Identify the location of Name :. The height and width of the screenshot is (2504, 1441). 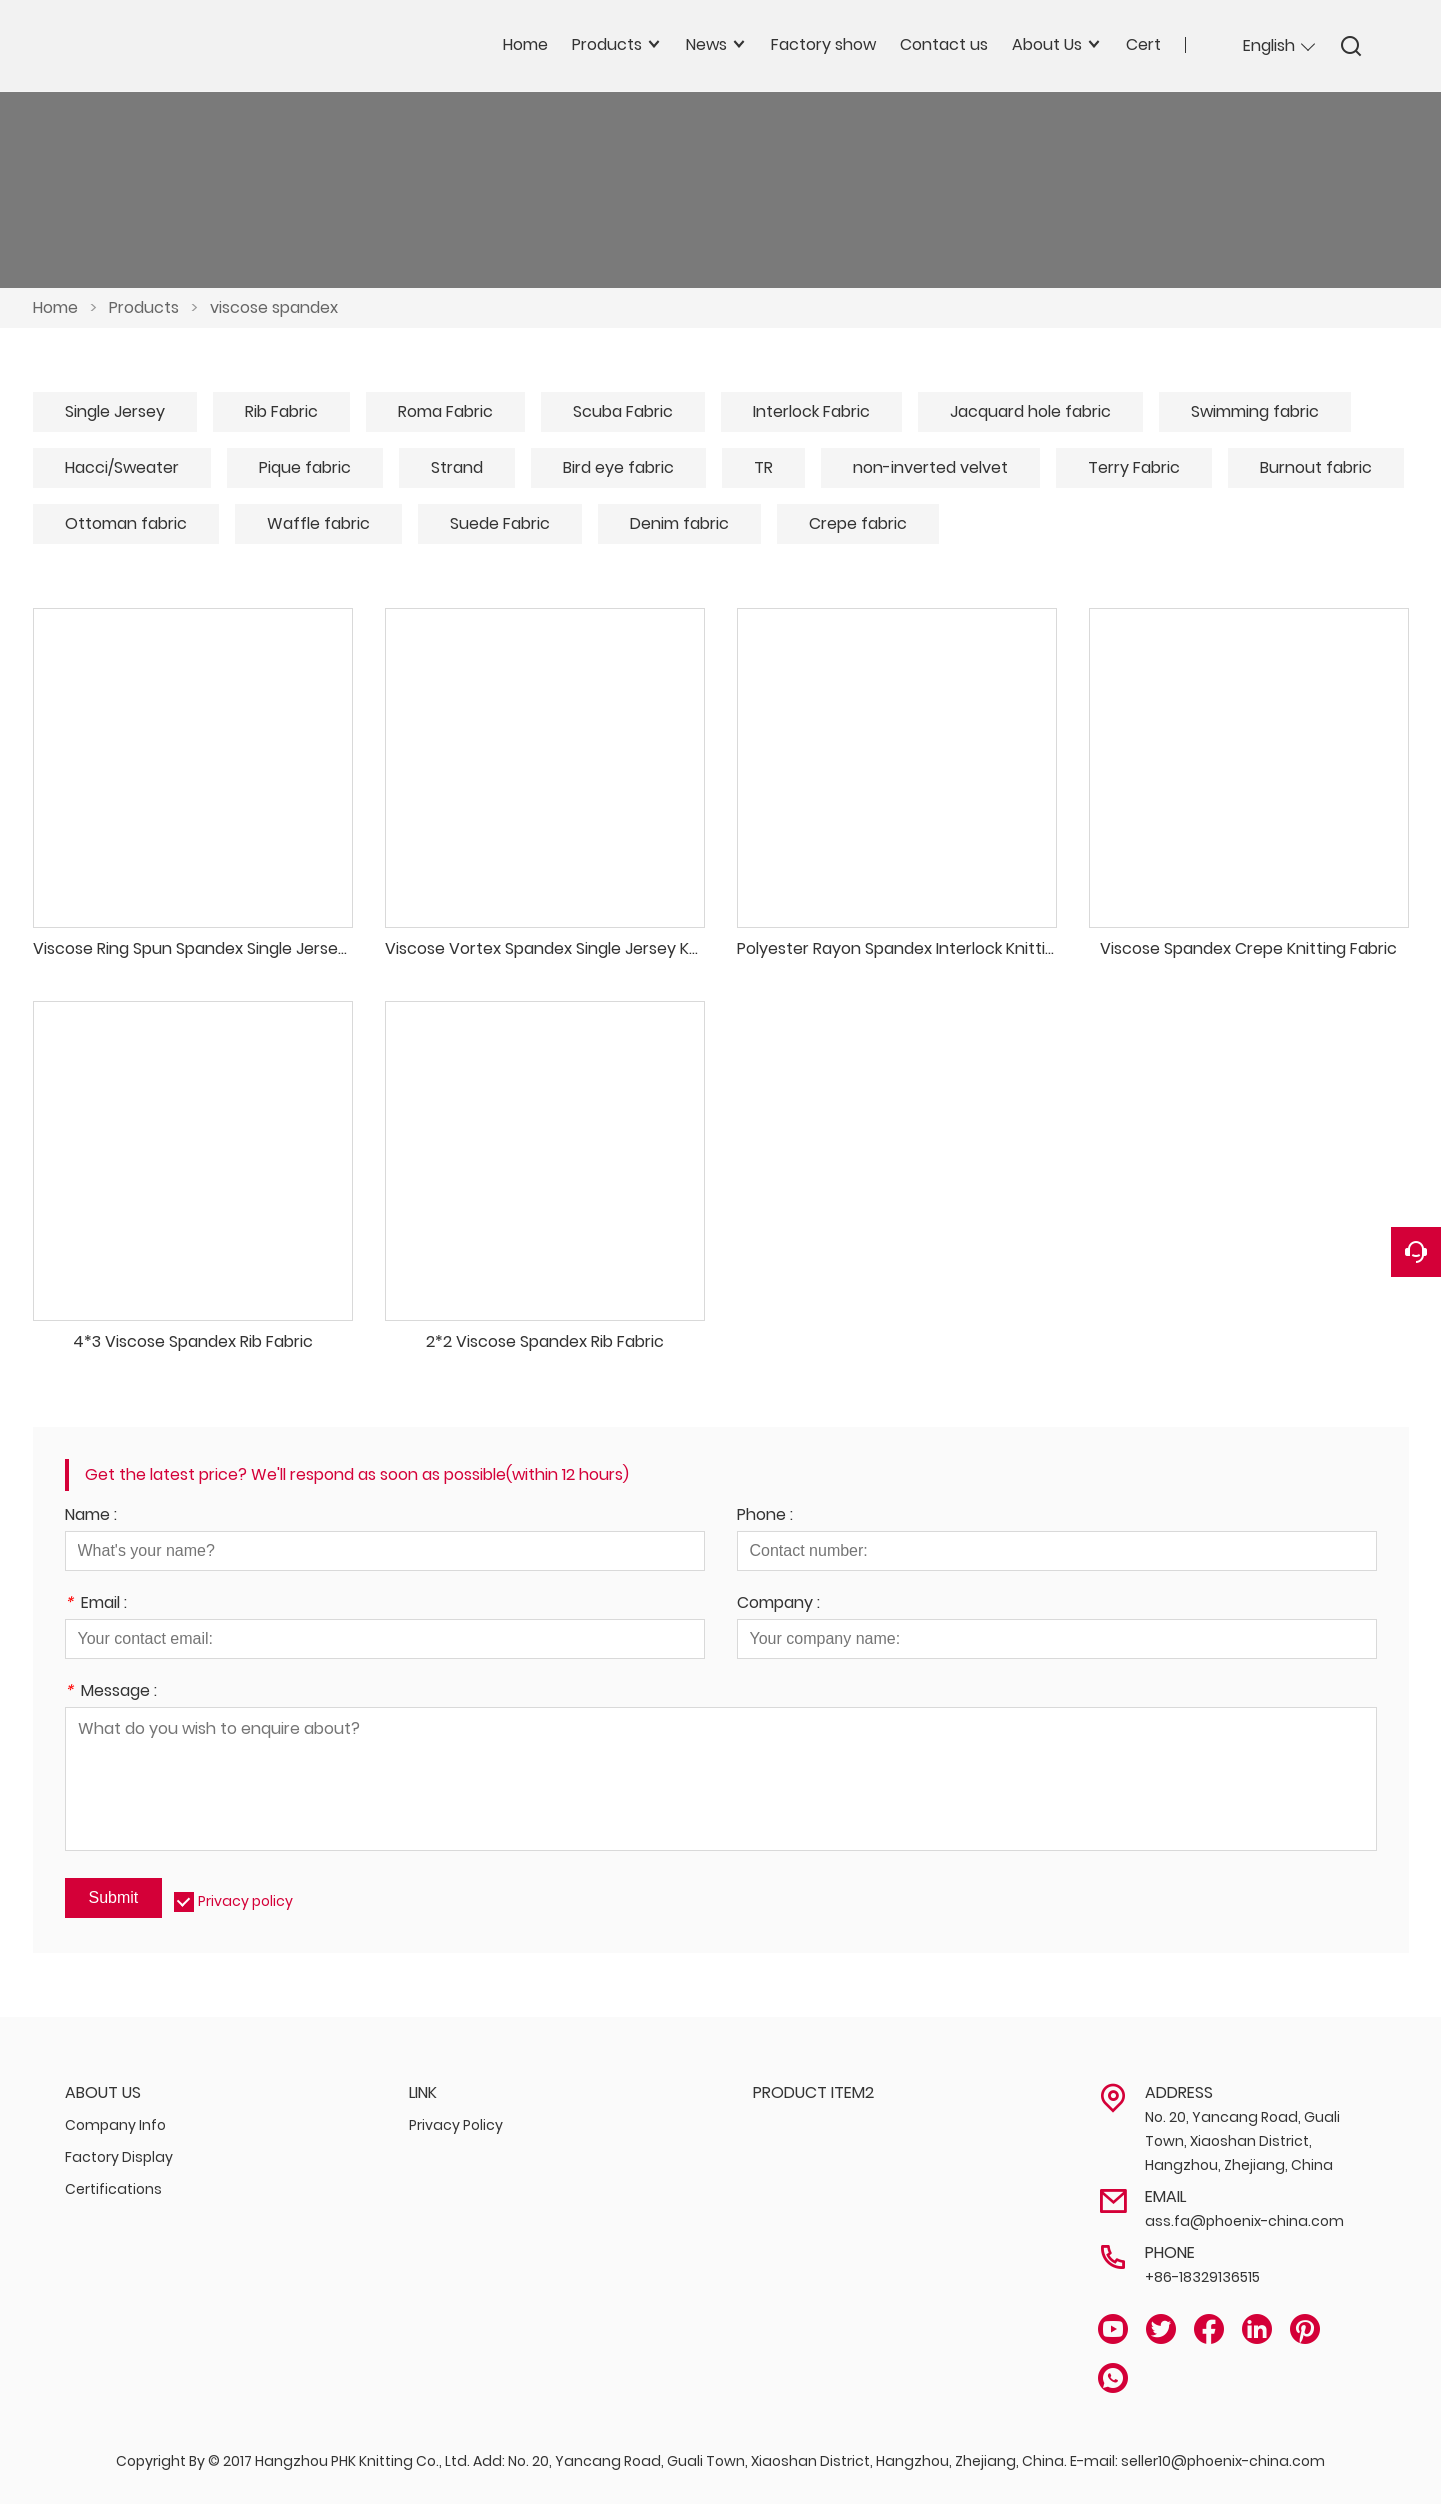
(91, 1516).